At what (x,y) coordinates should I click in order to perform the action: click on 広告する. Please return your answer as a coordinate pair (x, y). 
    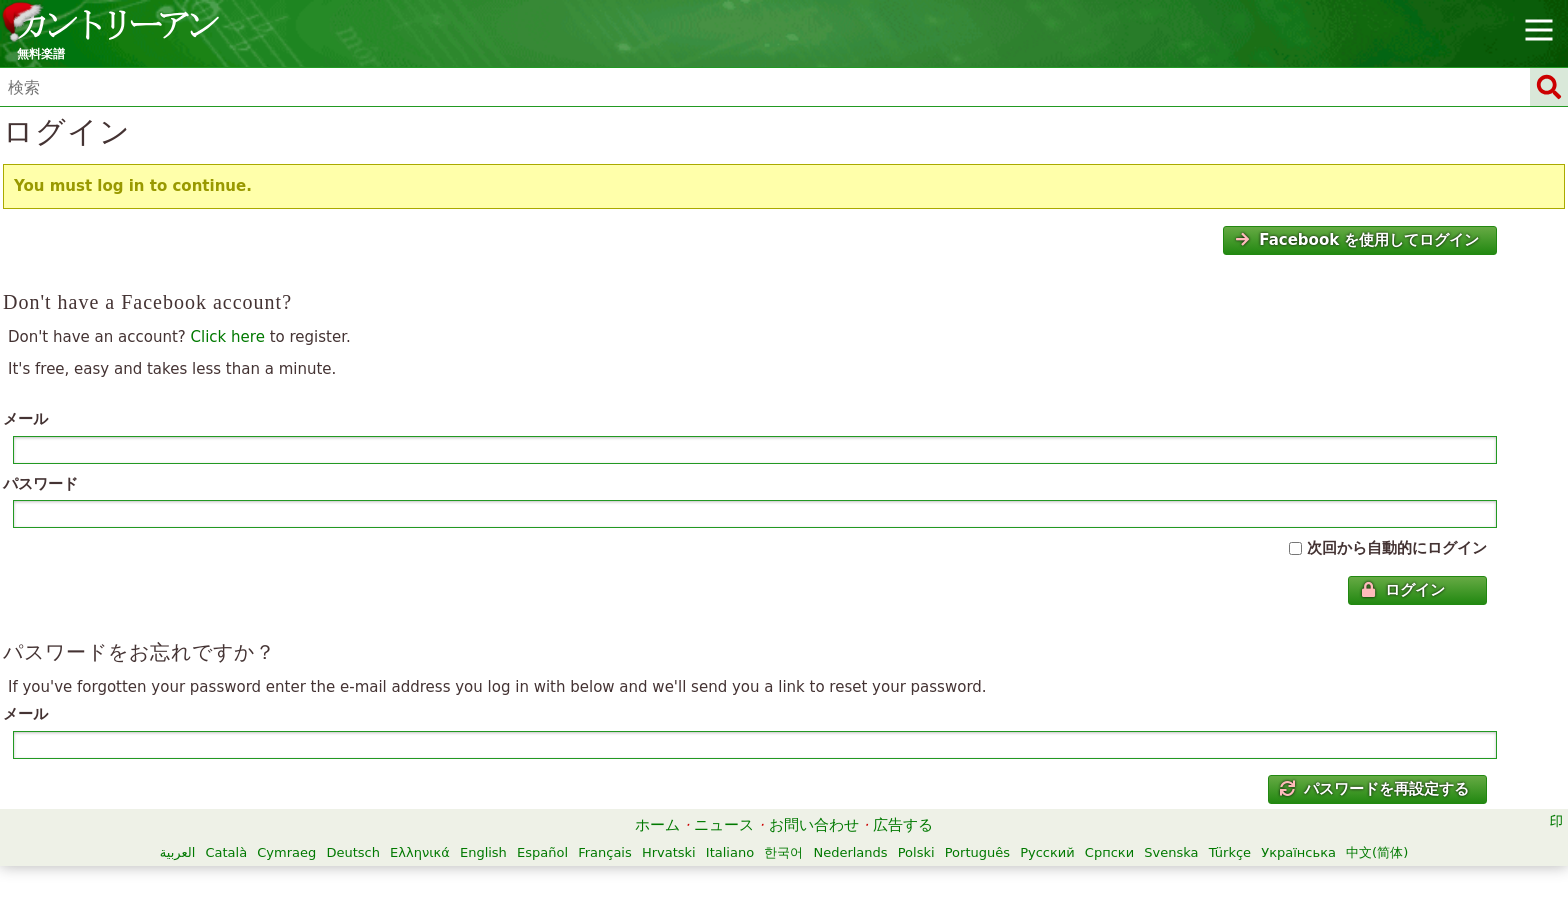
    Looking at the image, I should click on (903, 825).